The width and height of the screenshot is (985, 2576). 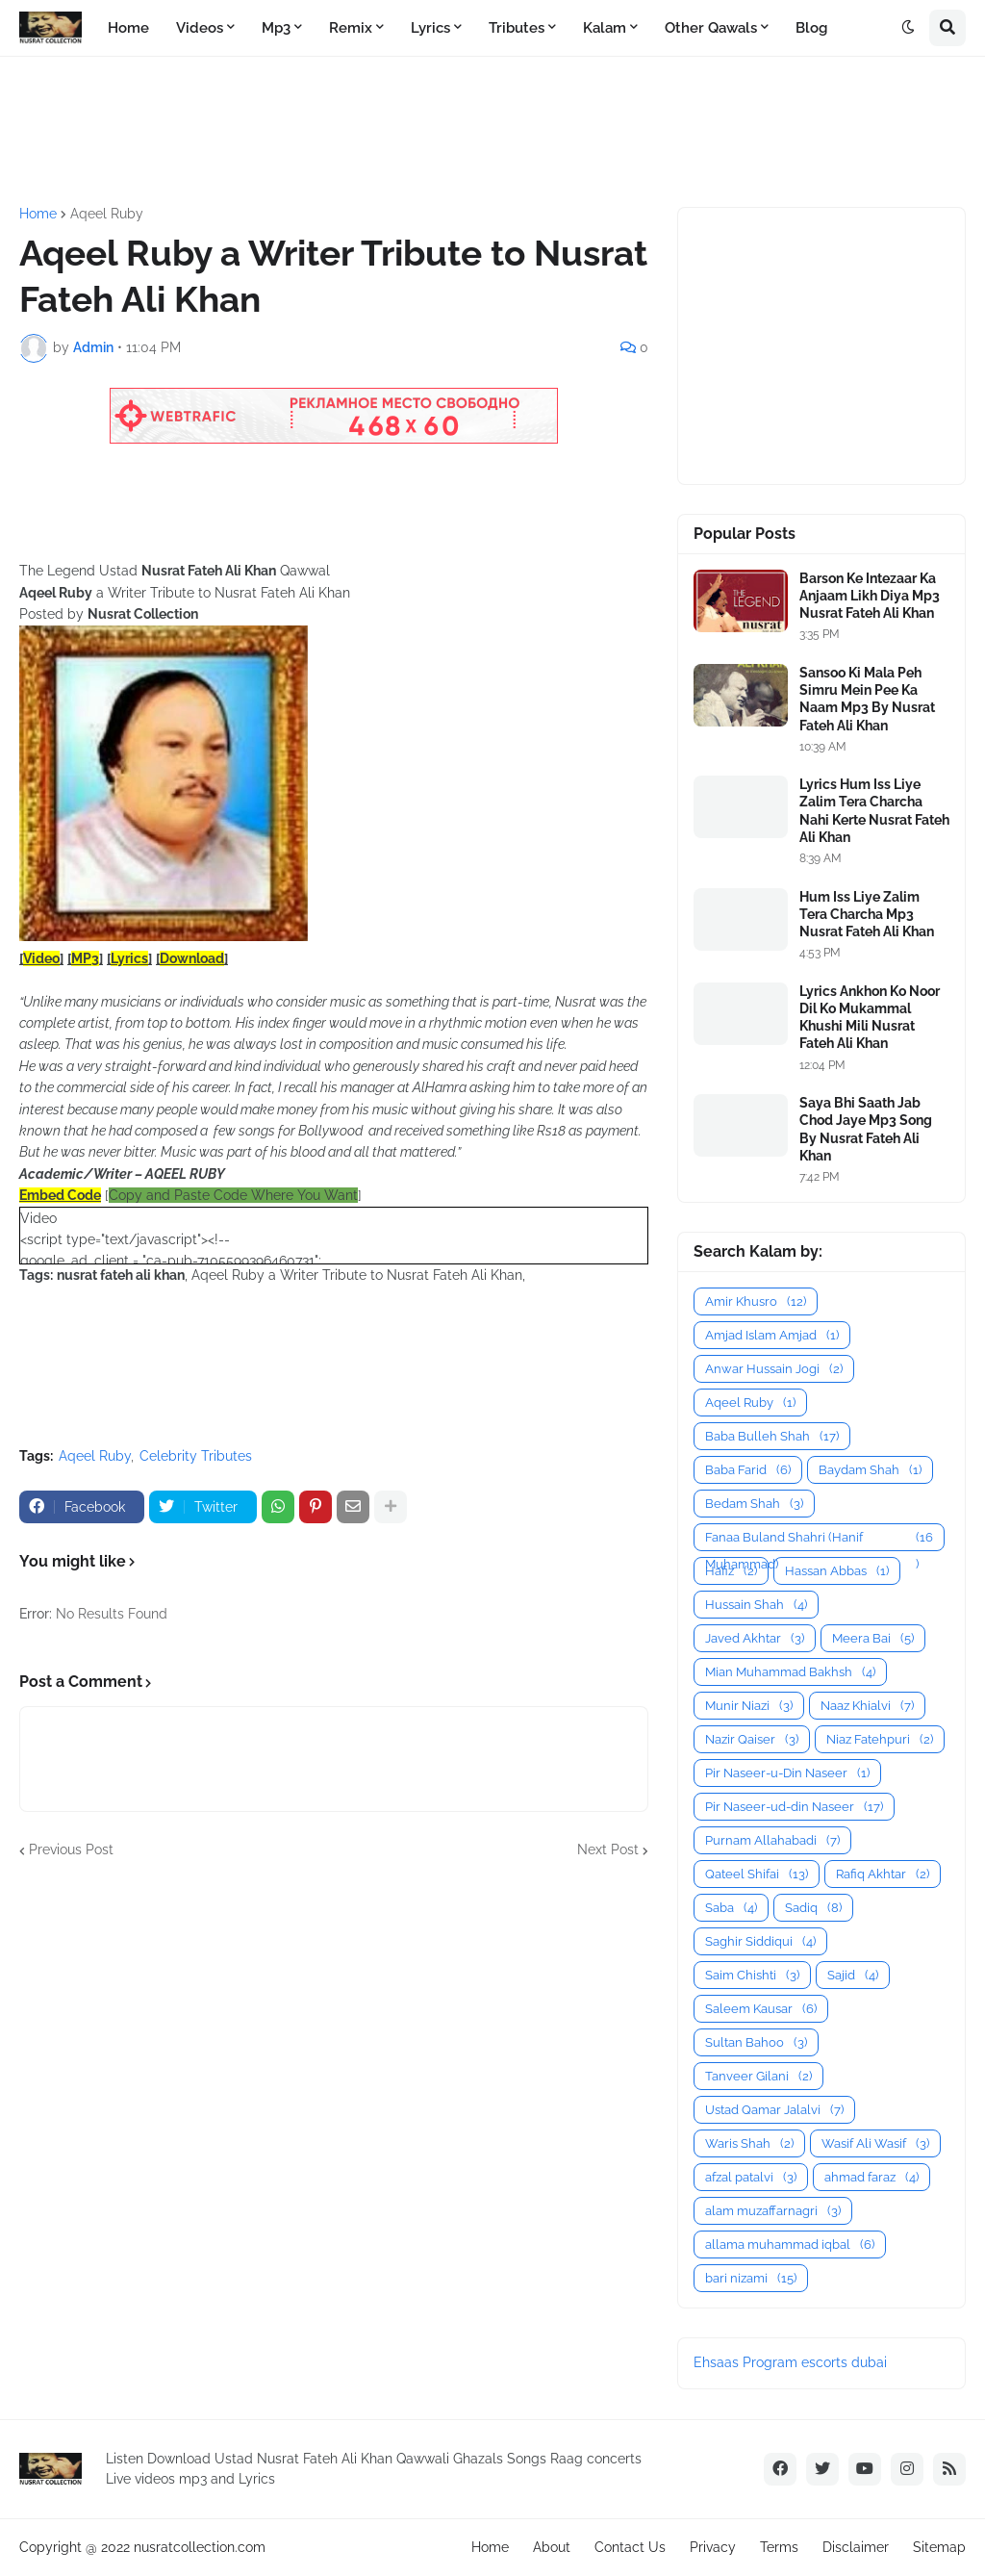 What do you see at coordinates (752, 1975) in the screenshot?
I see `Saim Chishti` at bounding box center [752, 1975].